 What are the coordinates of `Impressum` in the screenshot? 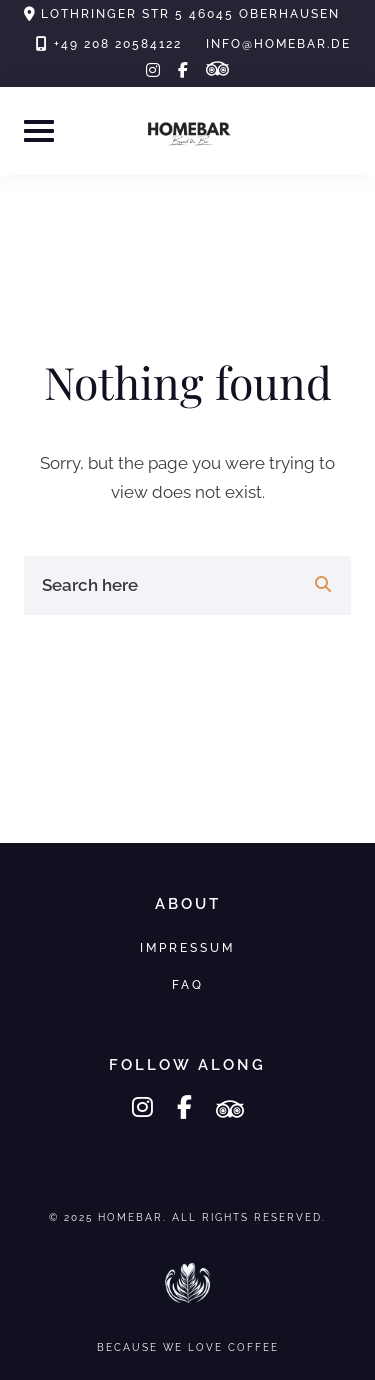 It's located at (187, 947).